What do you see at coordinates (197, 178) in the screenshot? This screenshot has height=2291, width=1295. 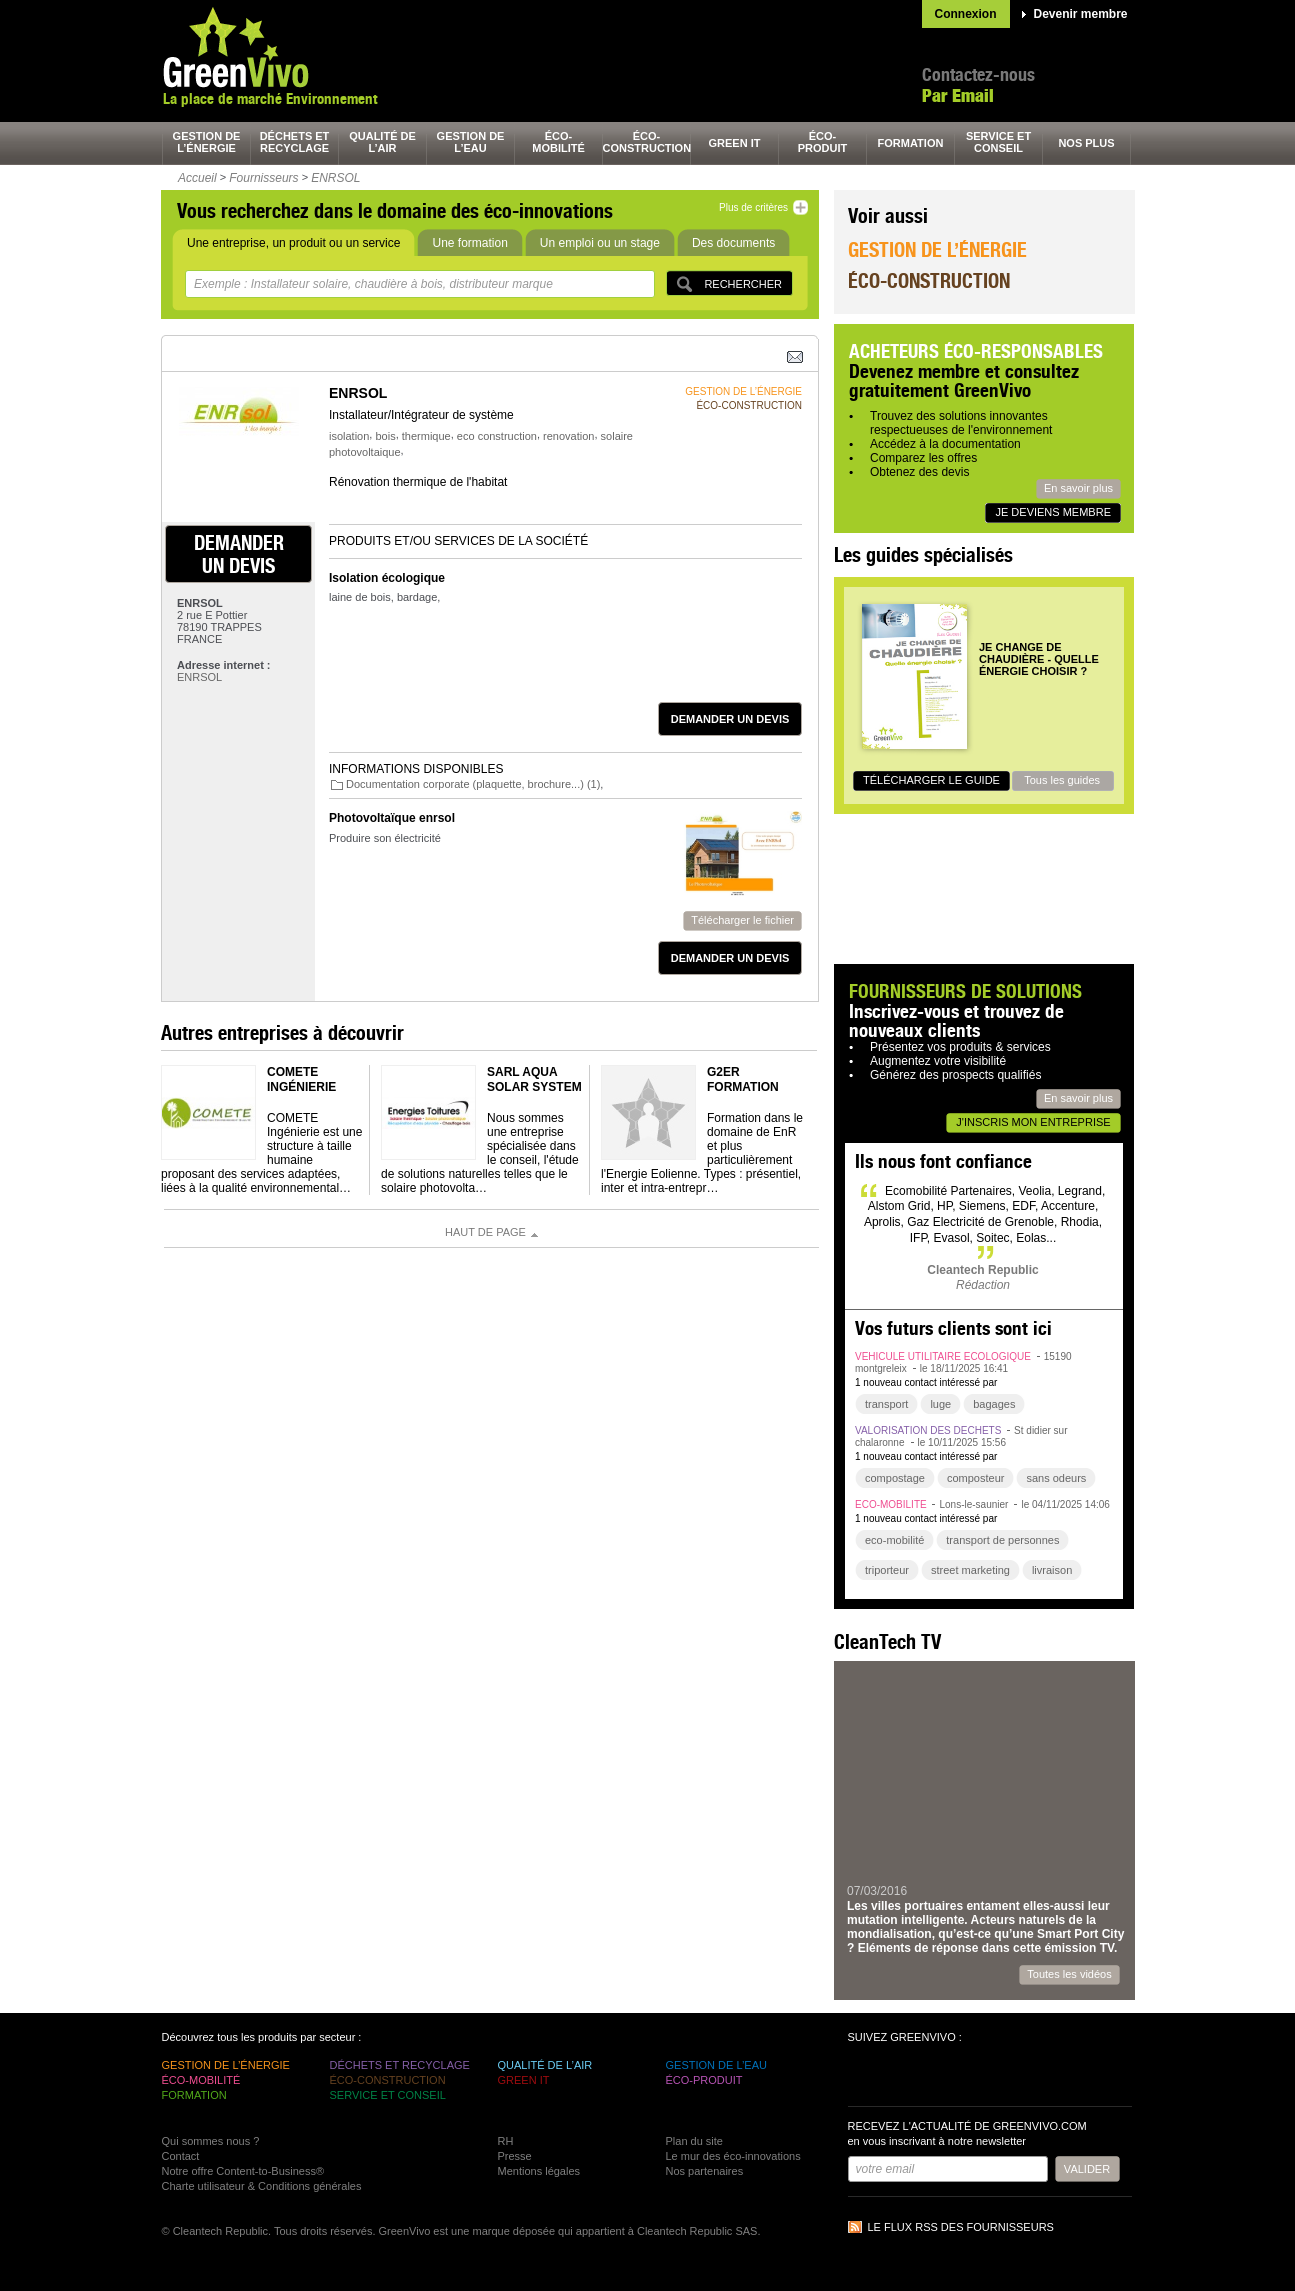 I see `Accueil` at bounding box center [197, 178].